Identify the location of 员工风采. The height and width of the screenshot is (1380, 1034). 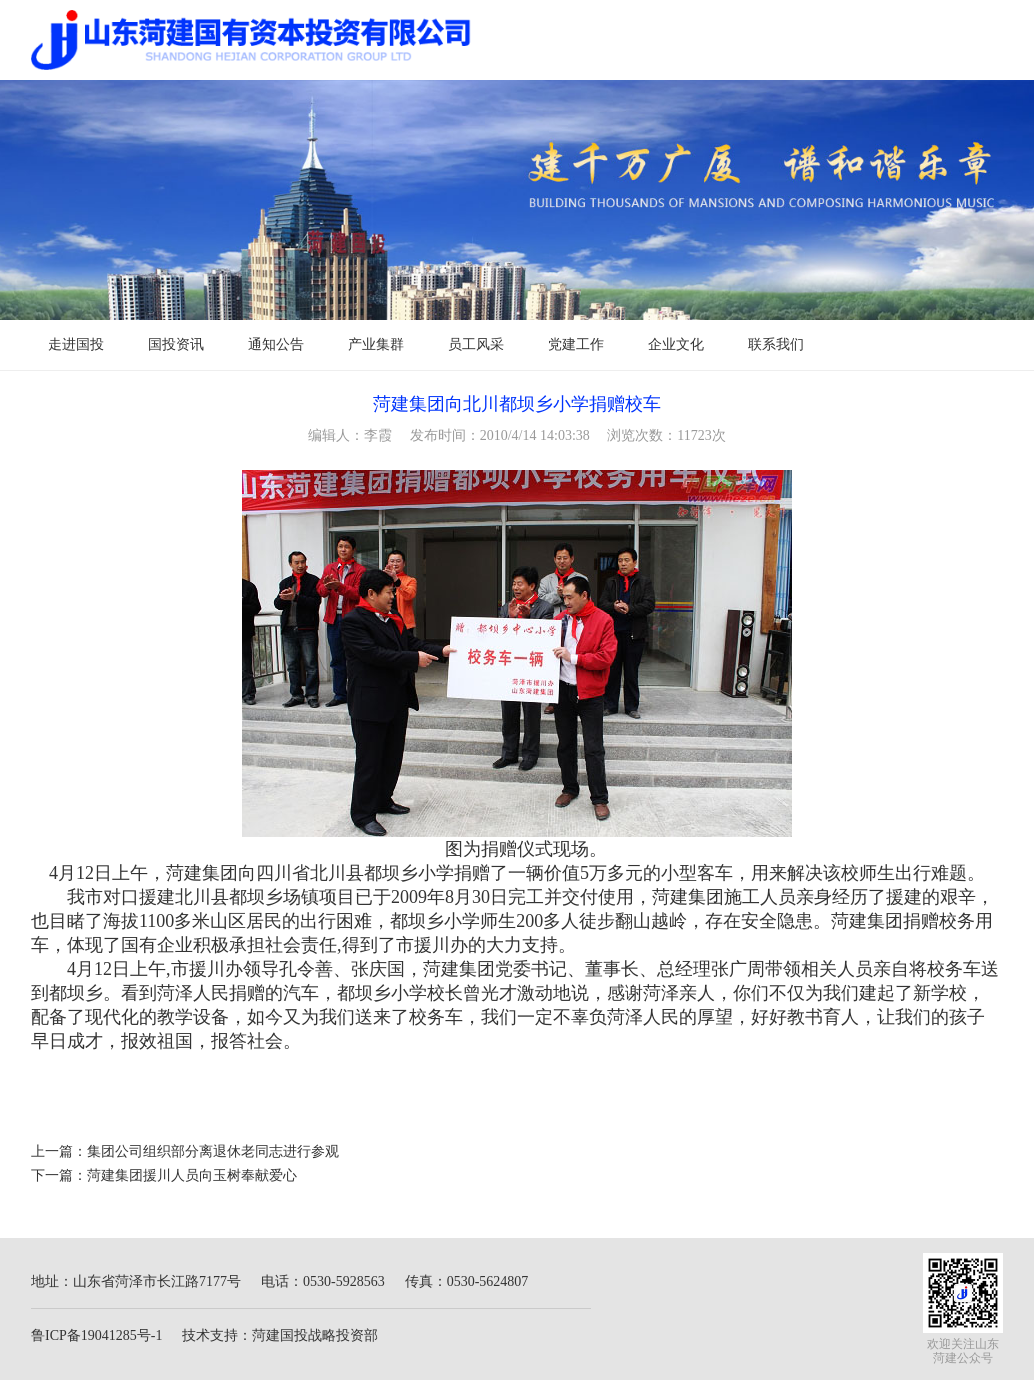
(476, 344).